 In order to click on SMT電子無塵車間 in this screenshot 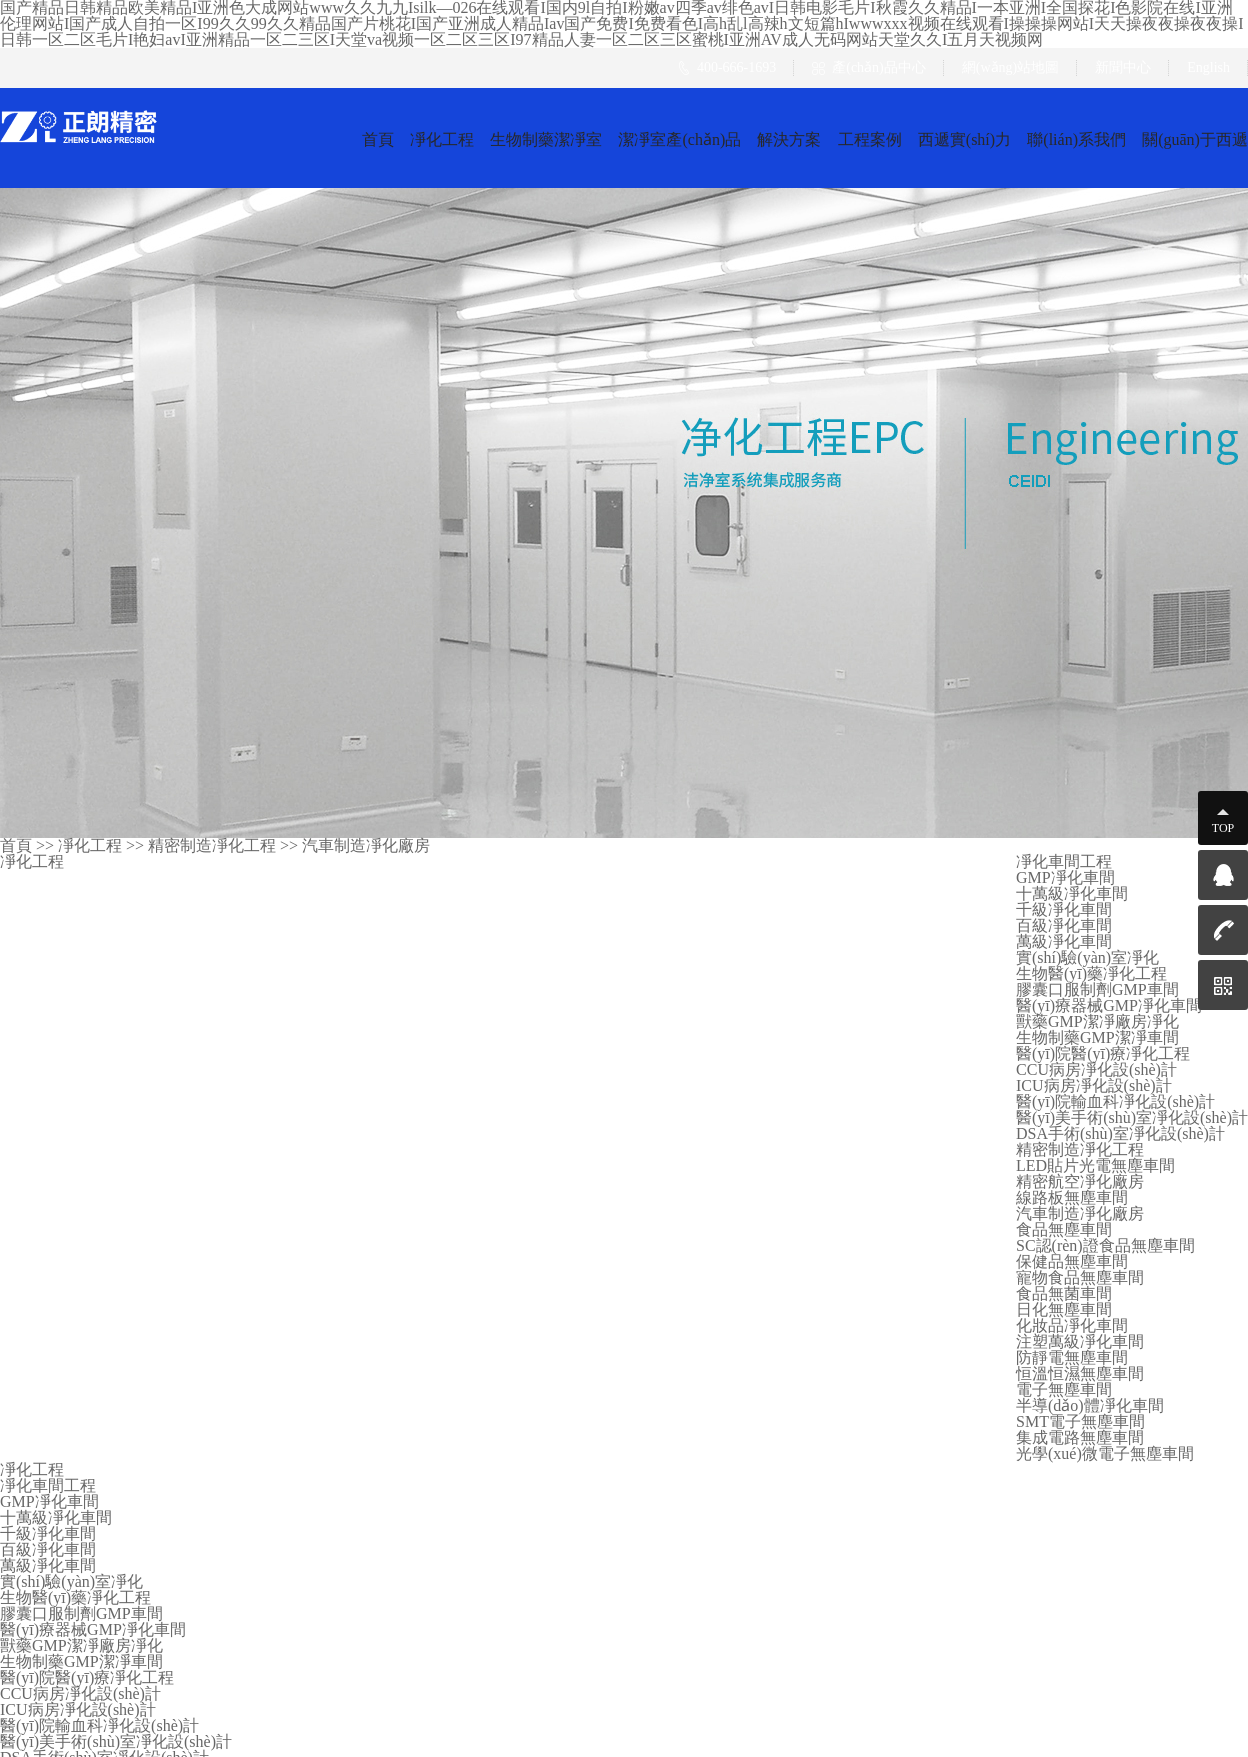, I will do `click(1080, 1421)`.